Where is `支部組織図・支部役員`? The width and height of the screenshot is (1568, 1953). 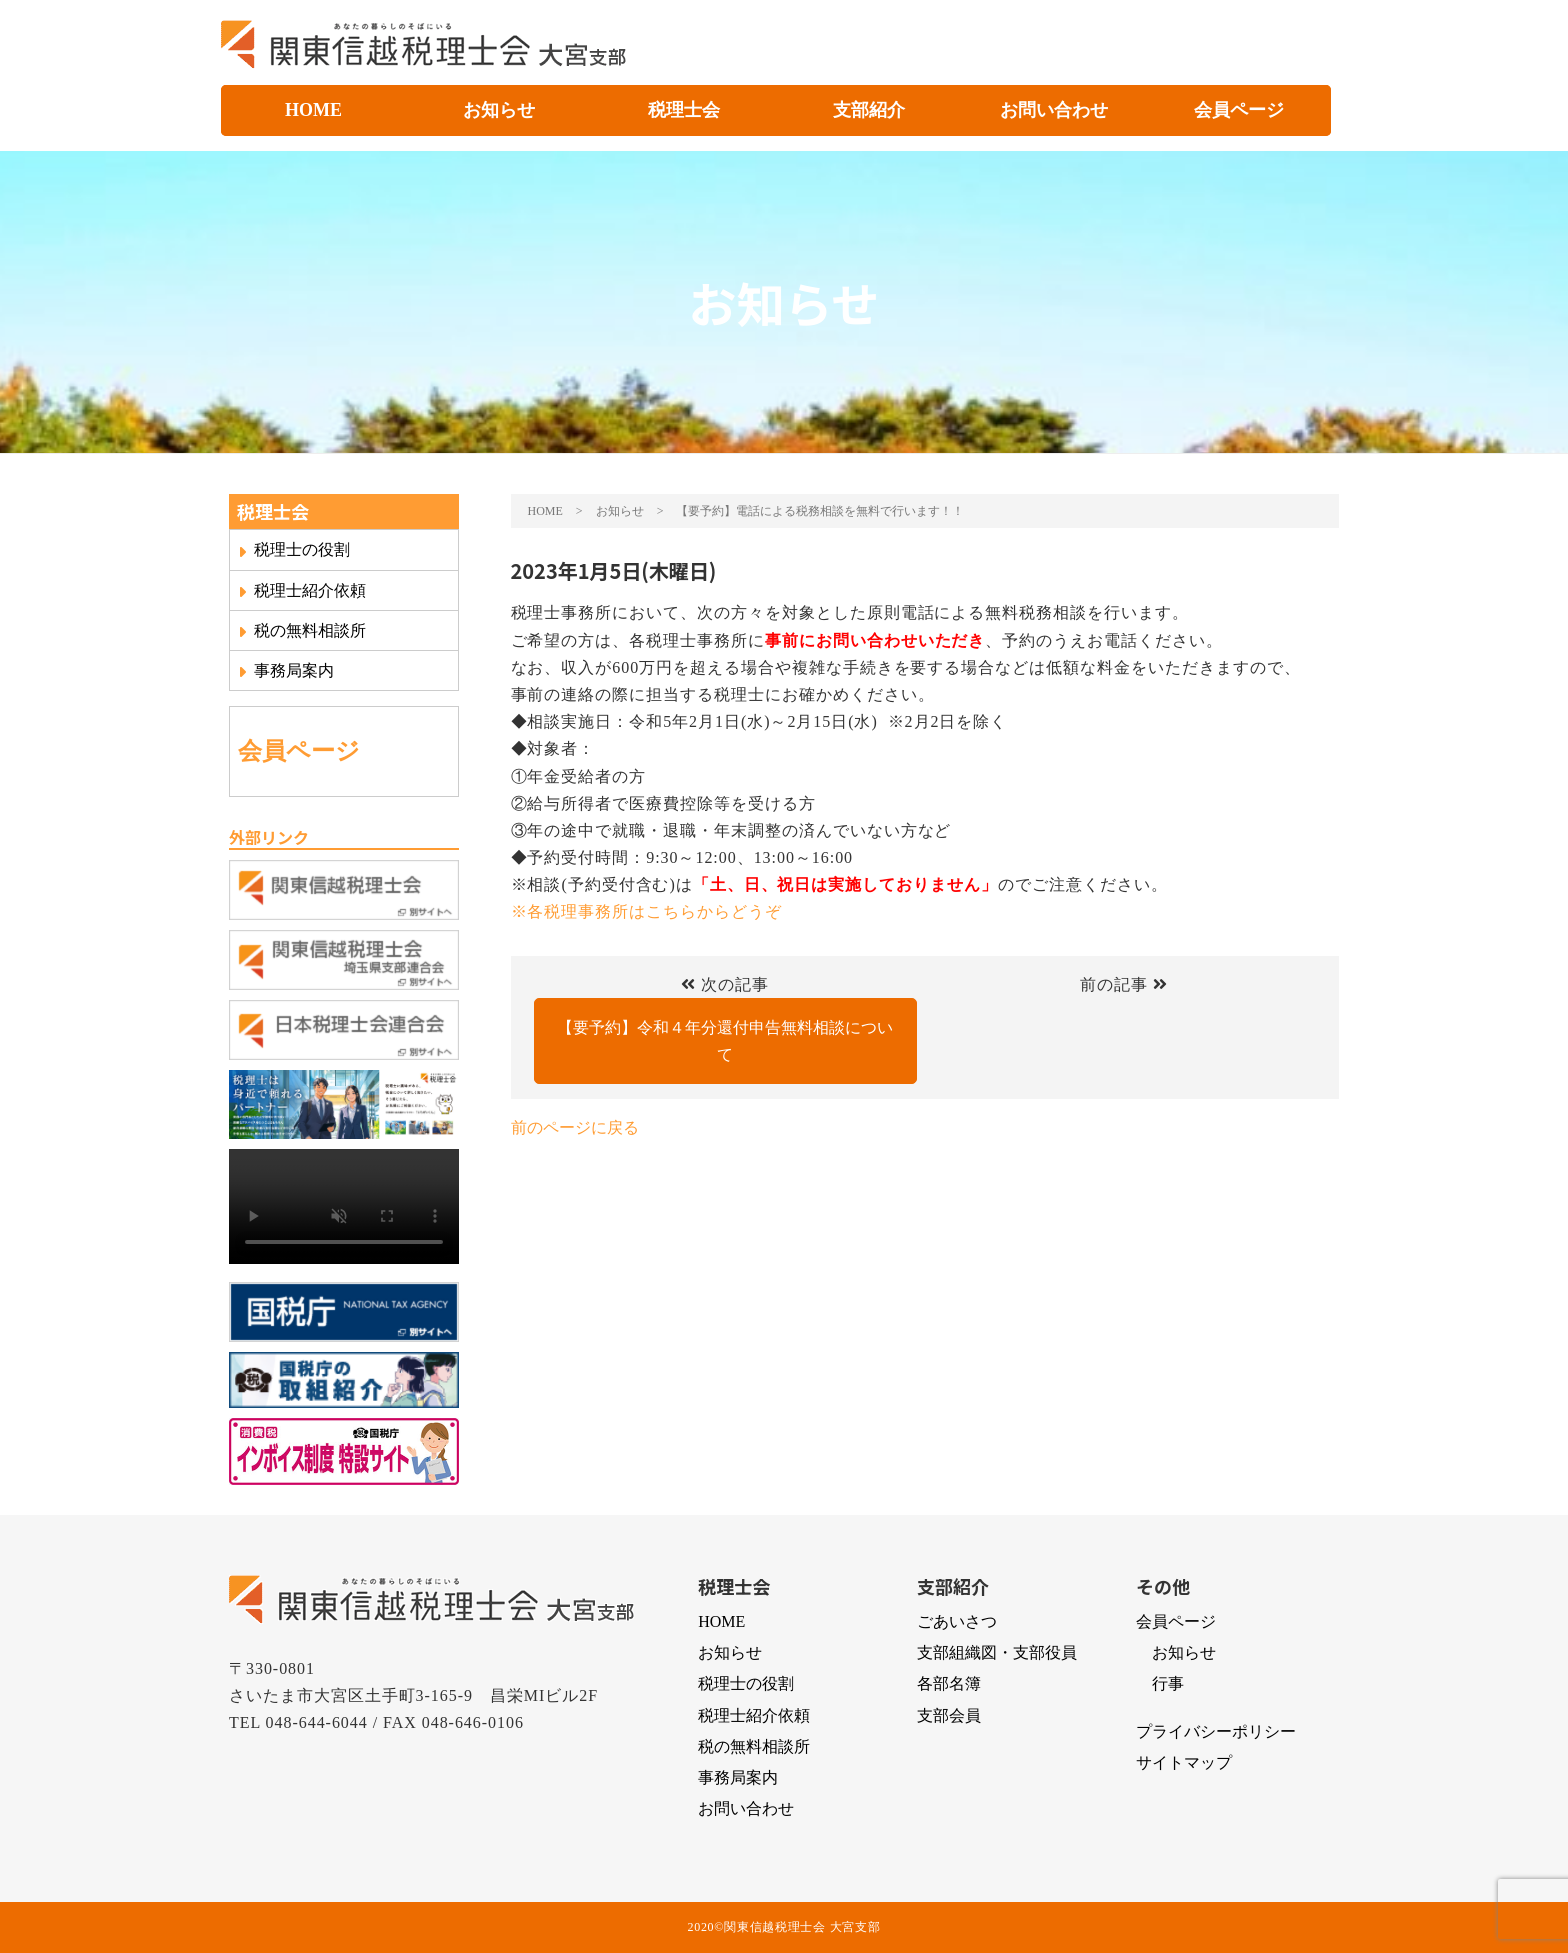
支部組織図・支部役員 is located at coordinates (997, 1652).